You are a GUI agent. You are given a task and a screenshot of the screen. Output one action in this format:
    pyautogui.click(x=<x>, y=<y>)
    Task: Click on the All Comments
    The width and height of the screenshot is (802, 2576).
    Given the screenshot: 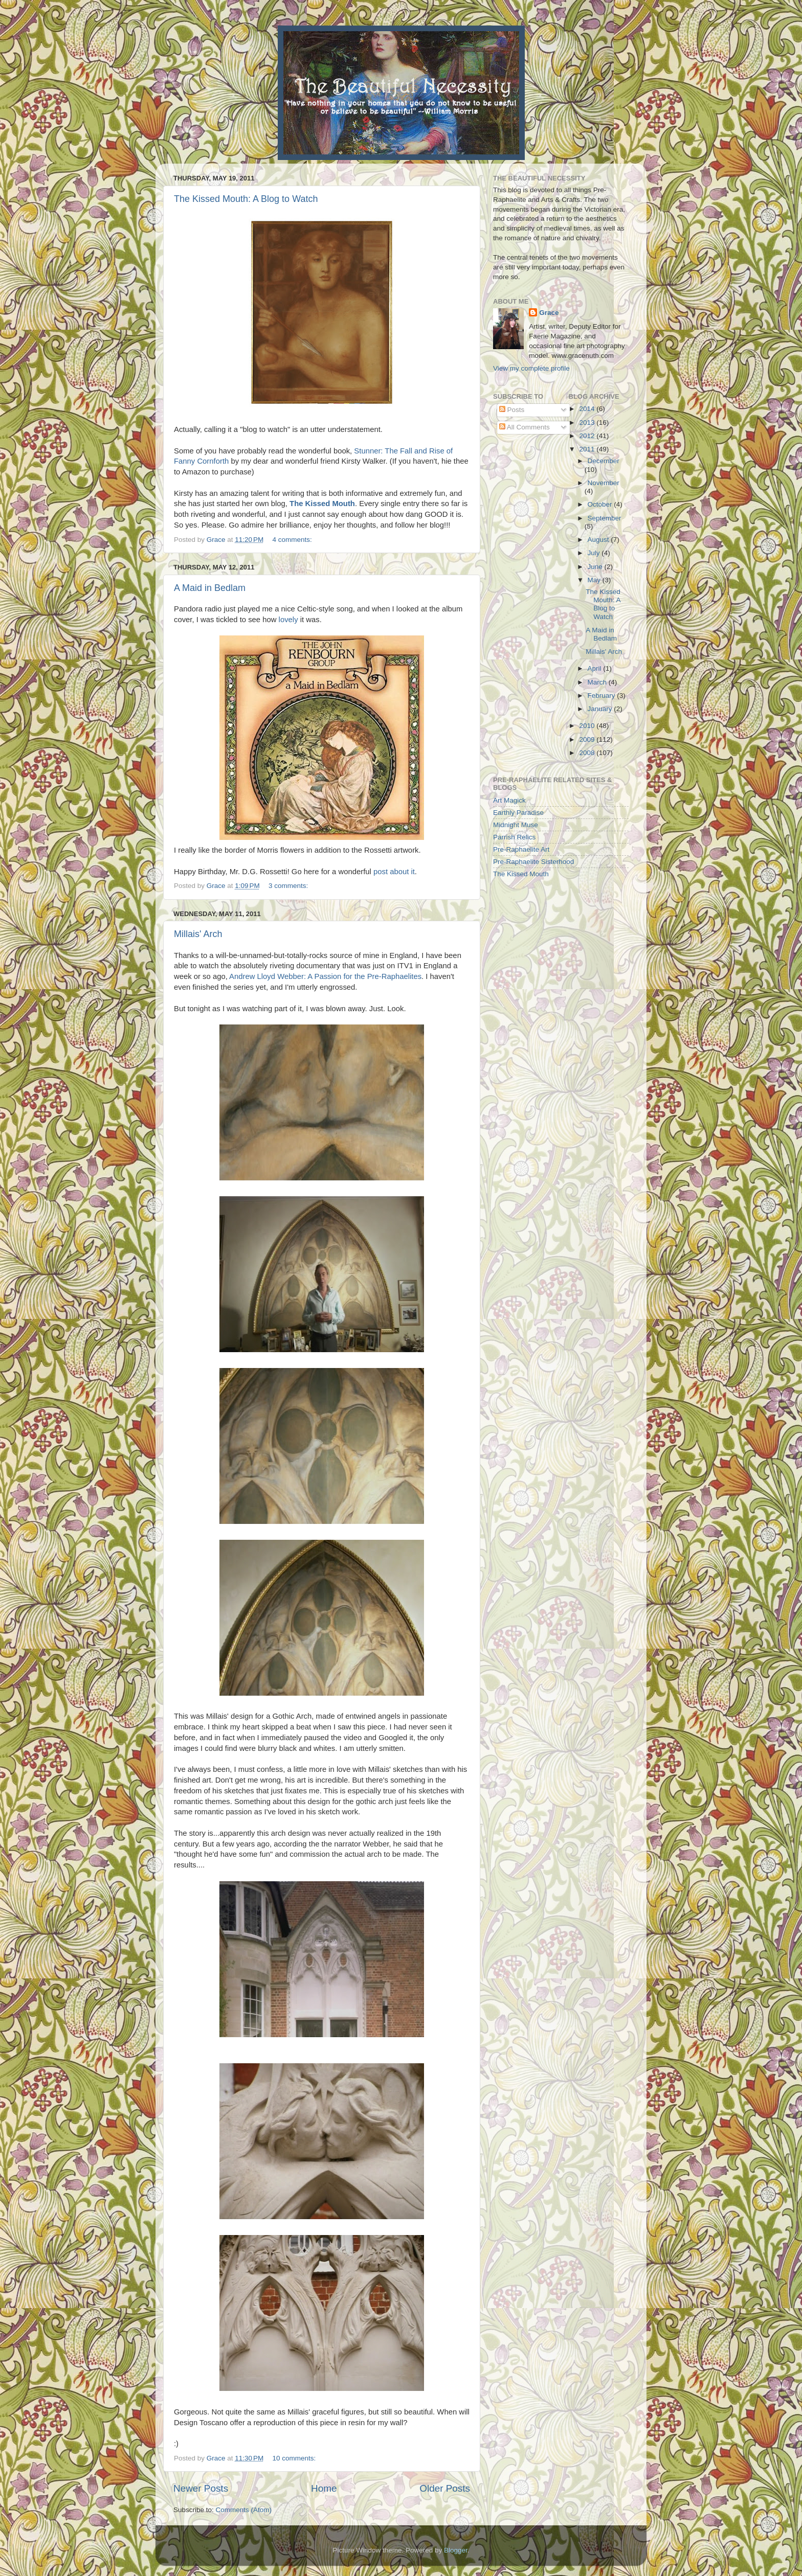 What is the action you would take?
    pyautogui.click(x=524, y=427)
    